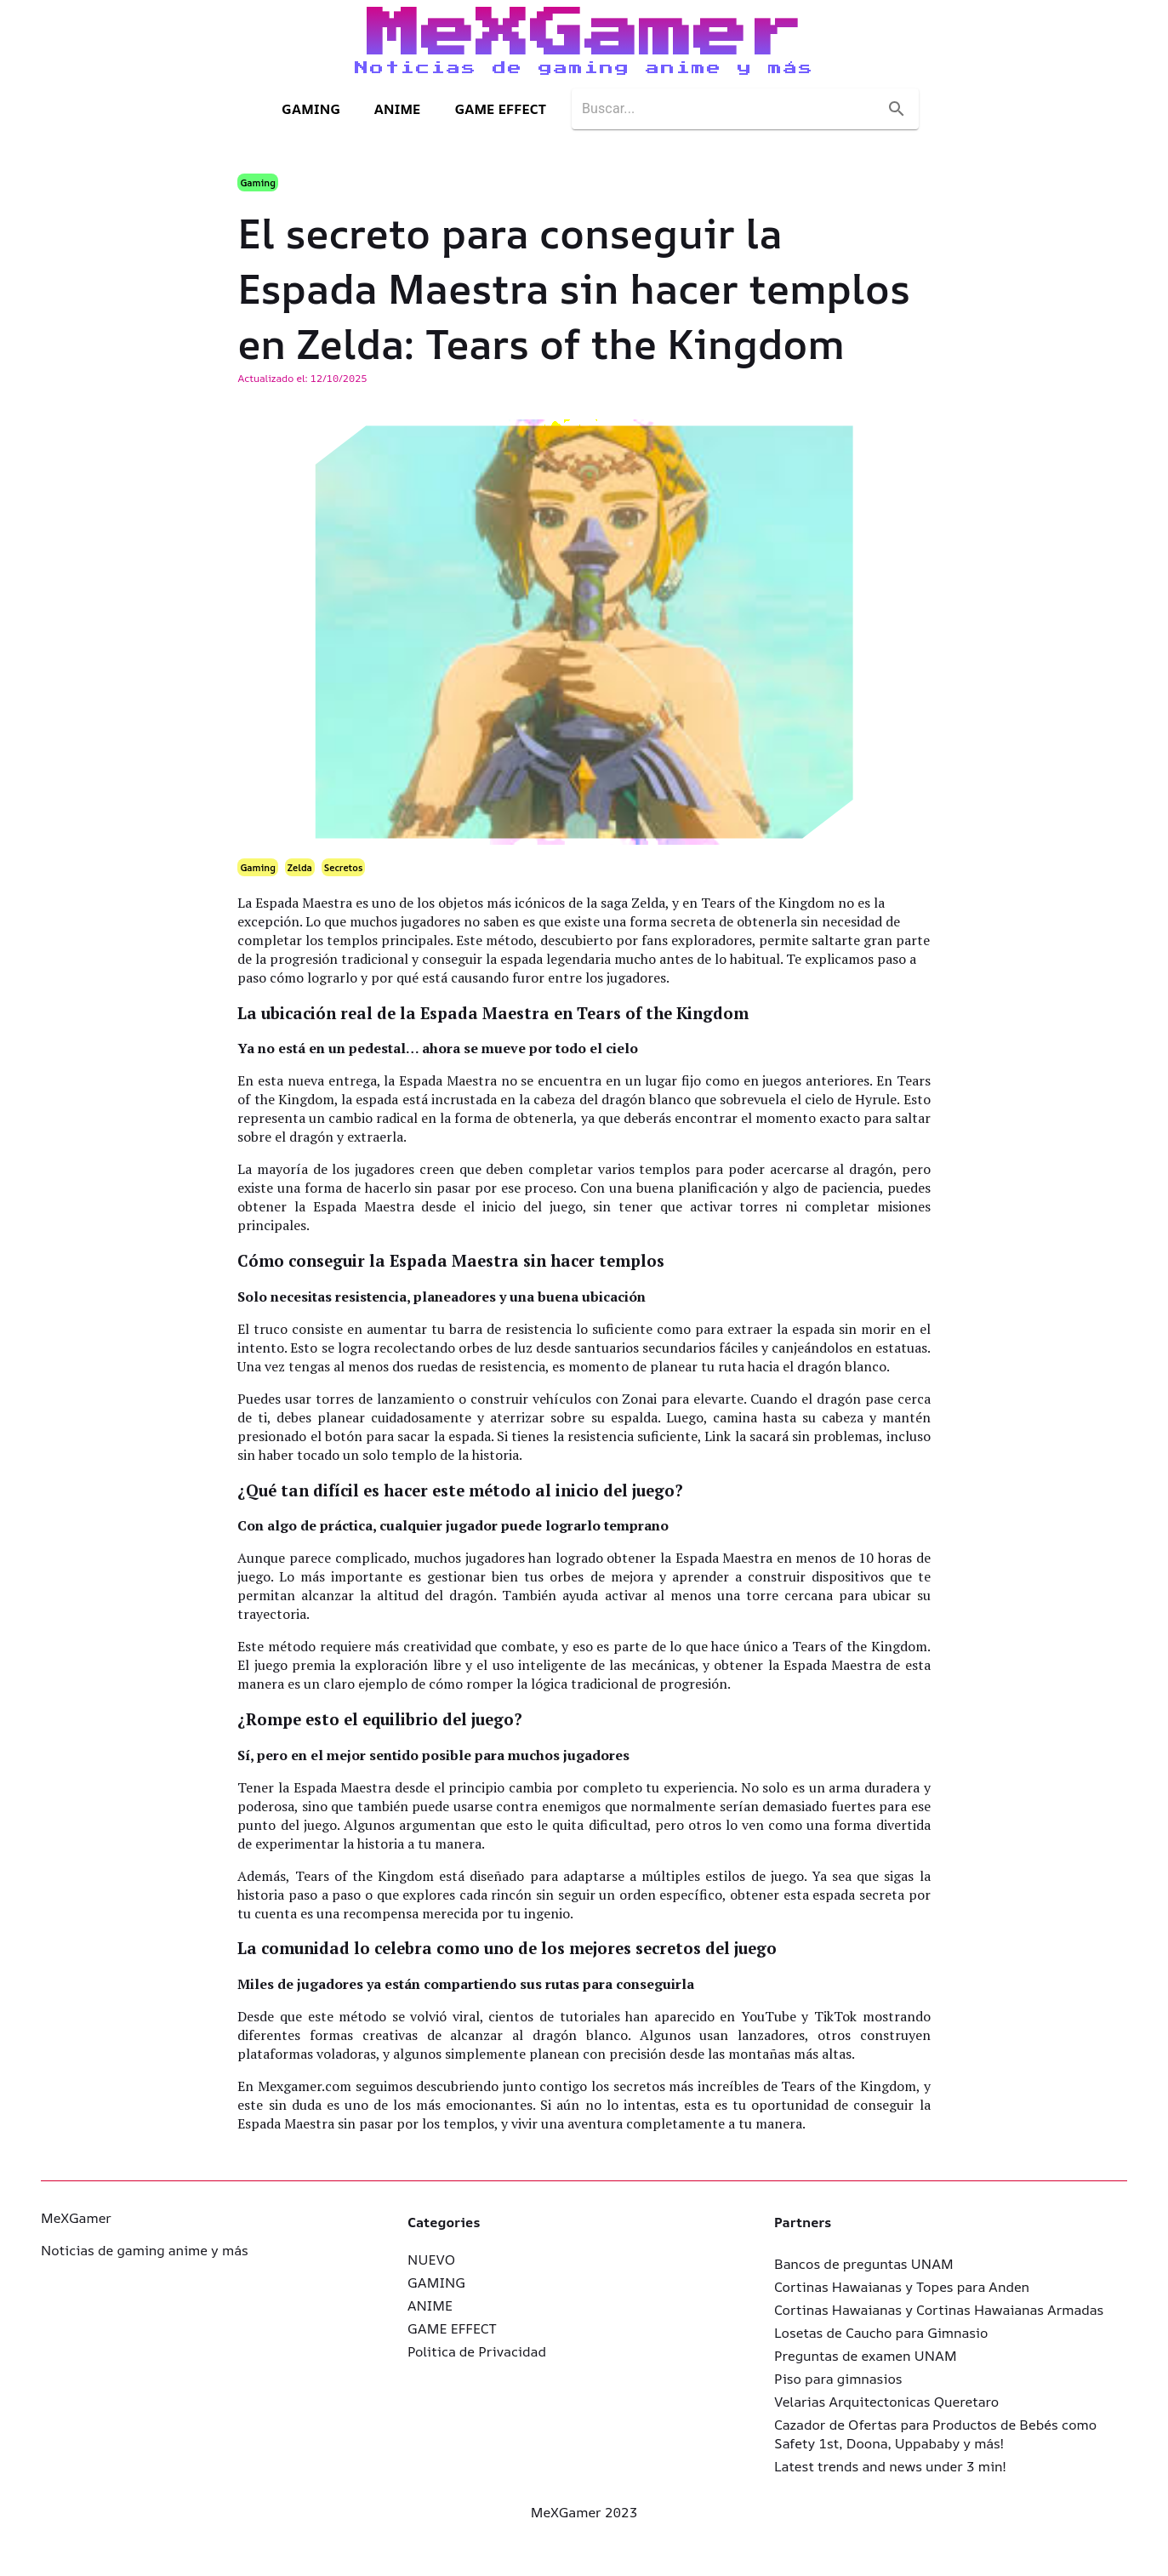 The height and width of the screenshot is (2576, 1168). Describe the element at coordinates (935, 2434) in the screenshot. I see `Cazador de Ofertas para Productos de Bebés como Safety 1st, Doona, Uppababy y más!` at that location.